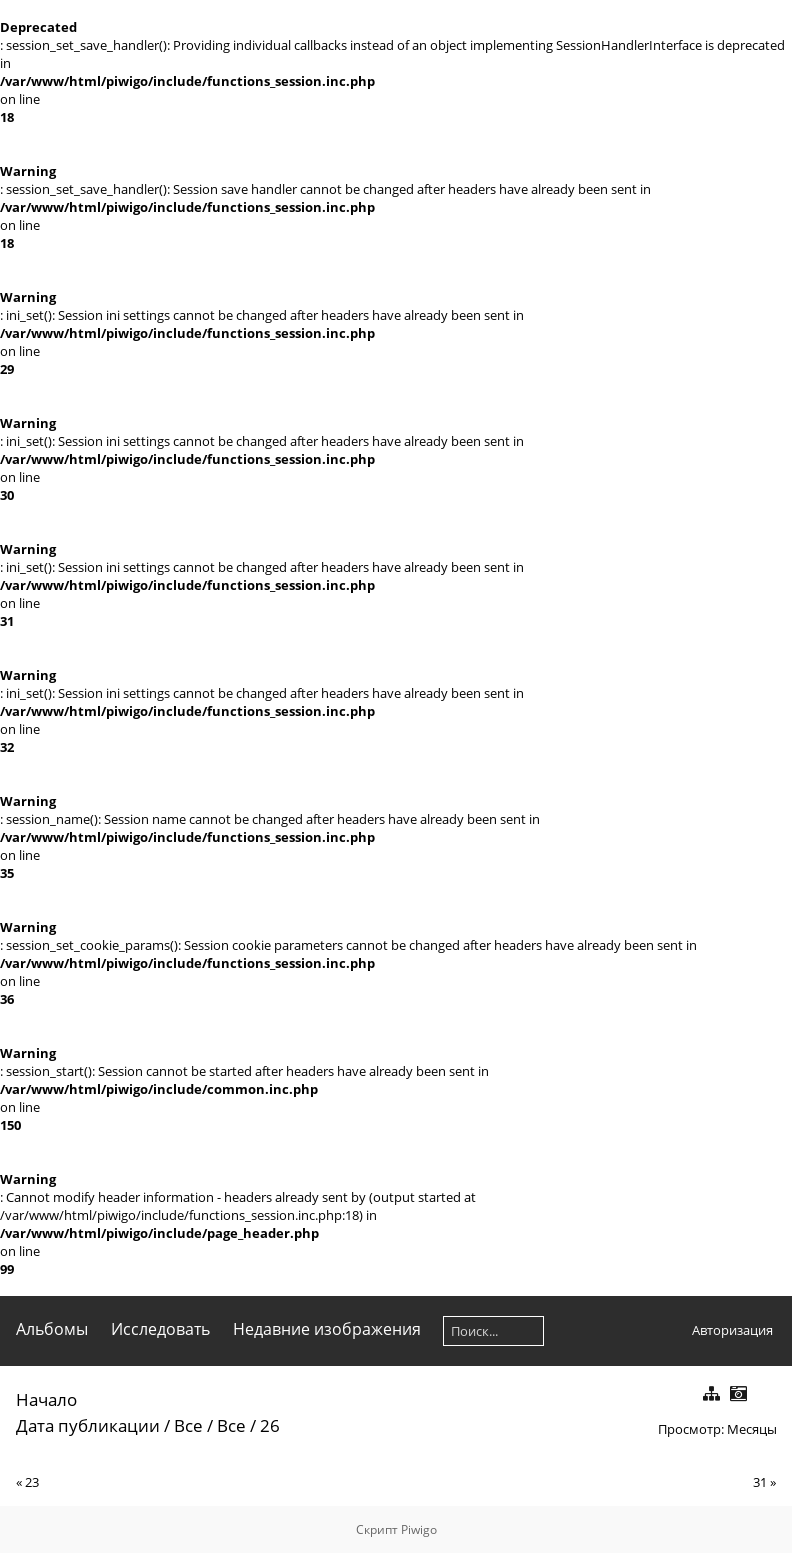  What do you see at coordinates (188, 1425) in the screenshot?
I see `Все` at bounding box center [188, 1425].